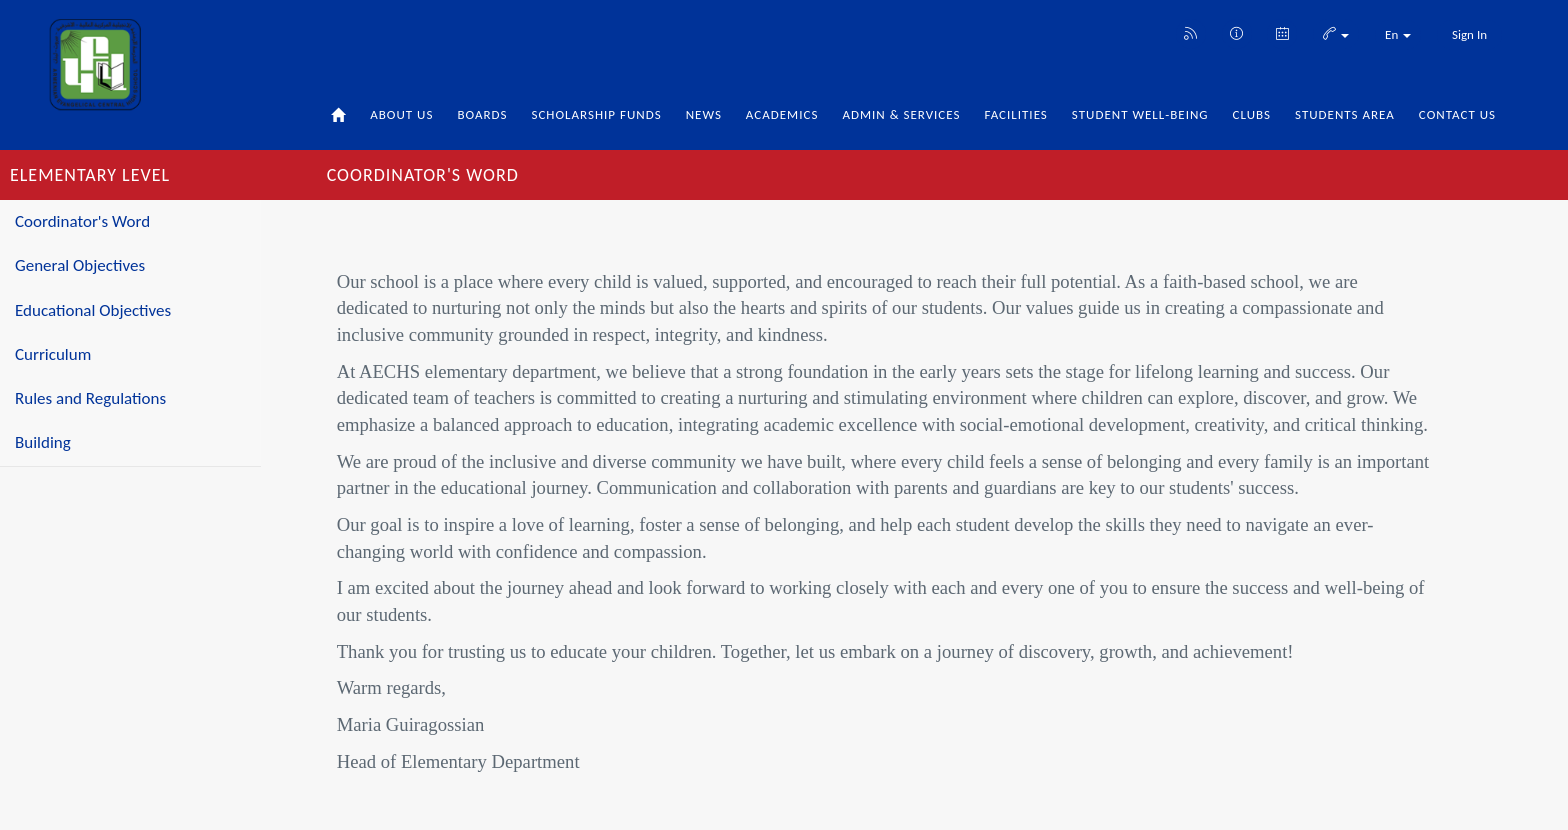  Describe the element at coordinates (93, 310) in the screenshot. I see `Educational Objectives` at that location.